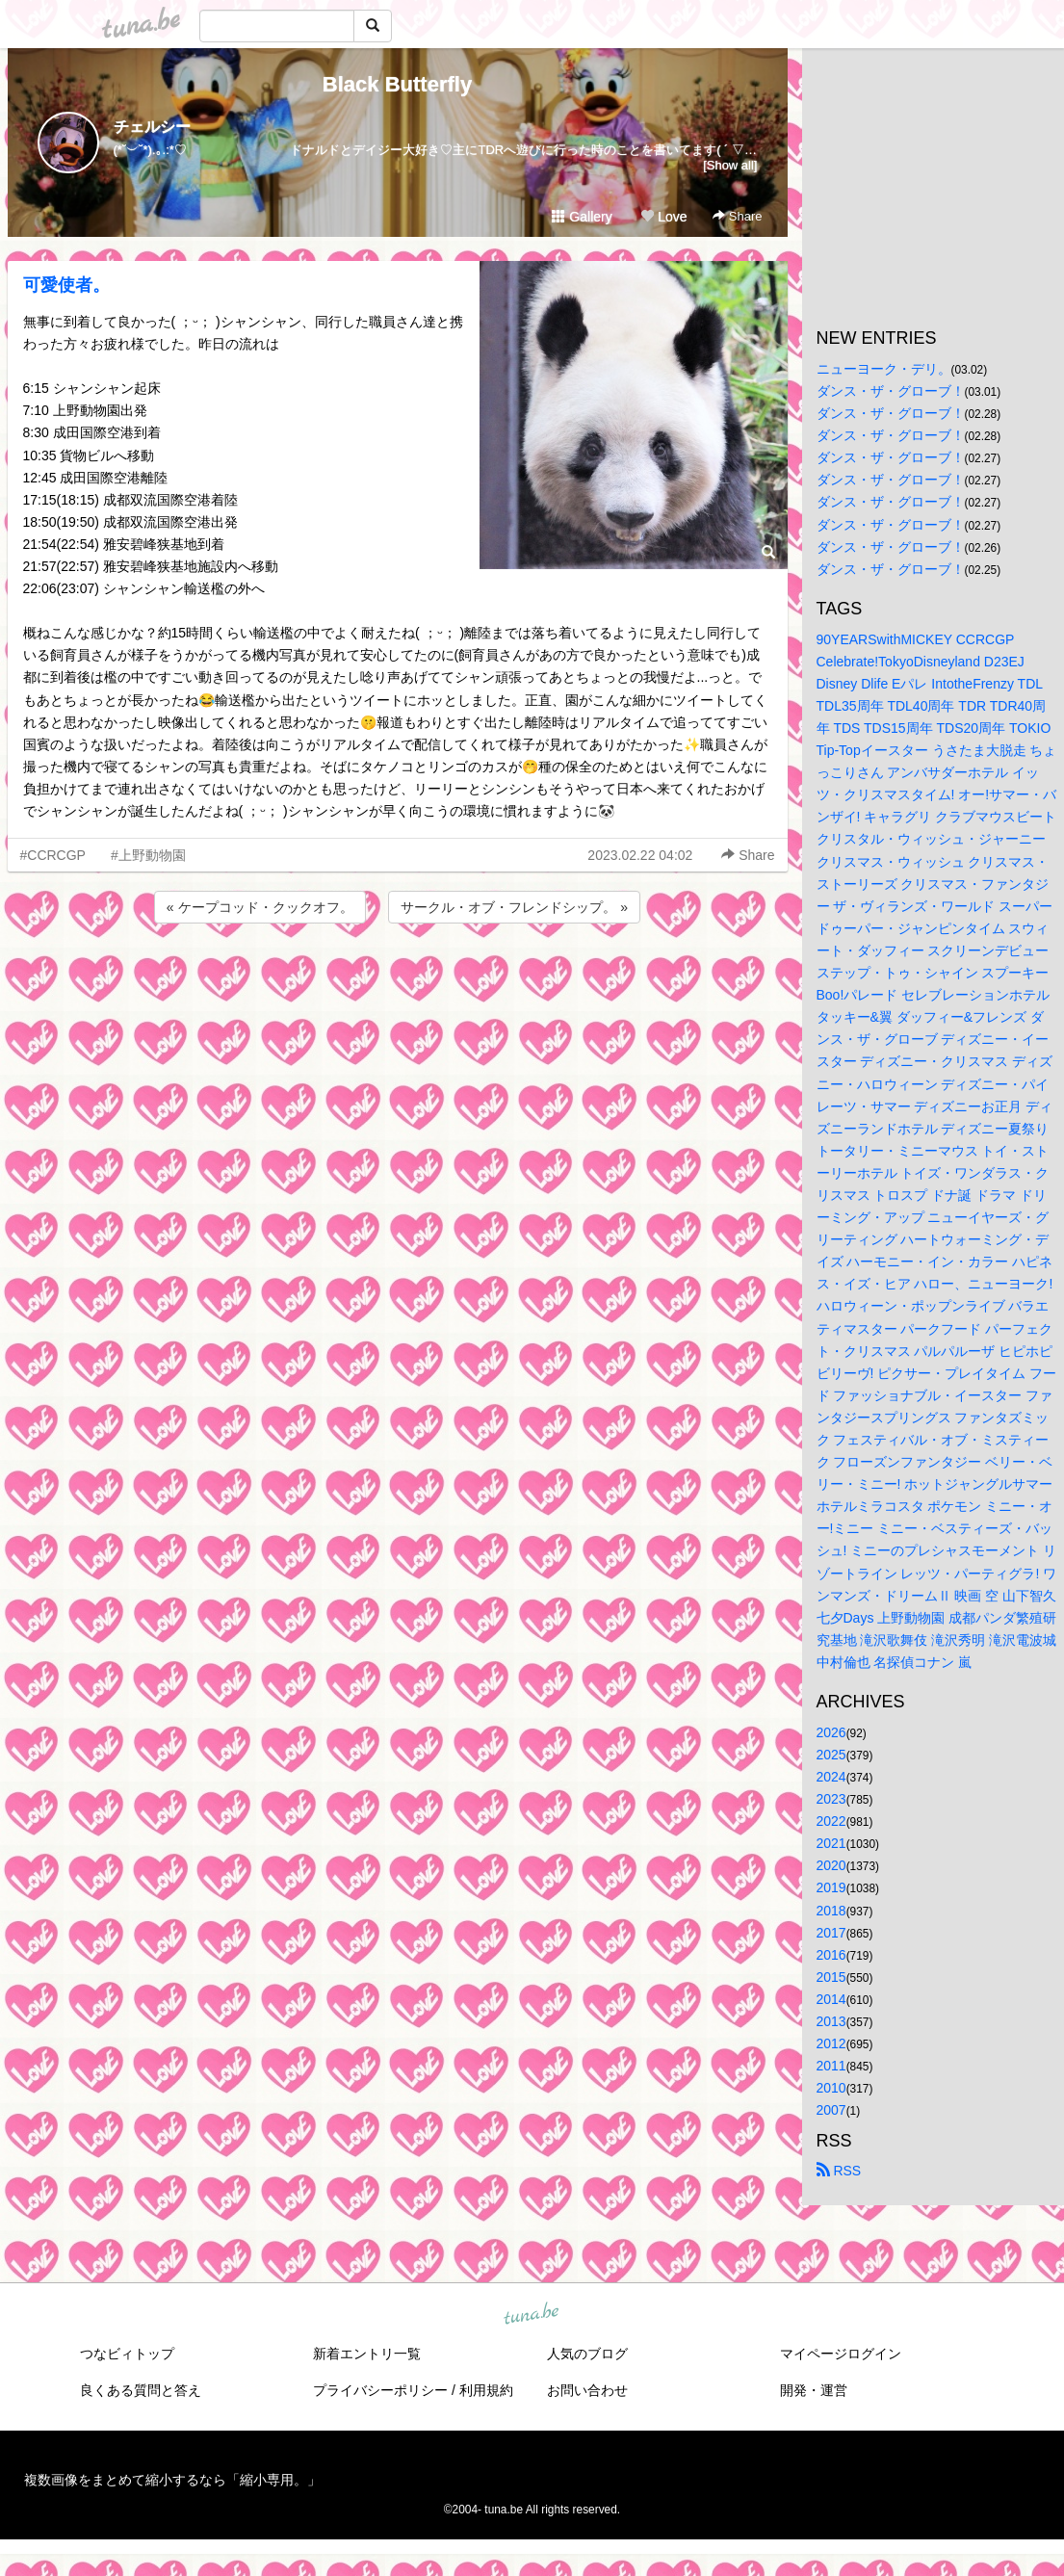  Describe the element at coordinates (172, 2479) in the screenshot. I see `複数画像をまとめて縮小するなら「縮小専用。」` at that location.